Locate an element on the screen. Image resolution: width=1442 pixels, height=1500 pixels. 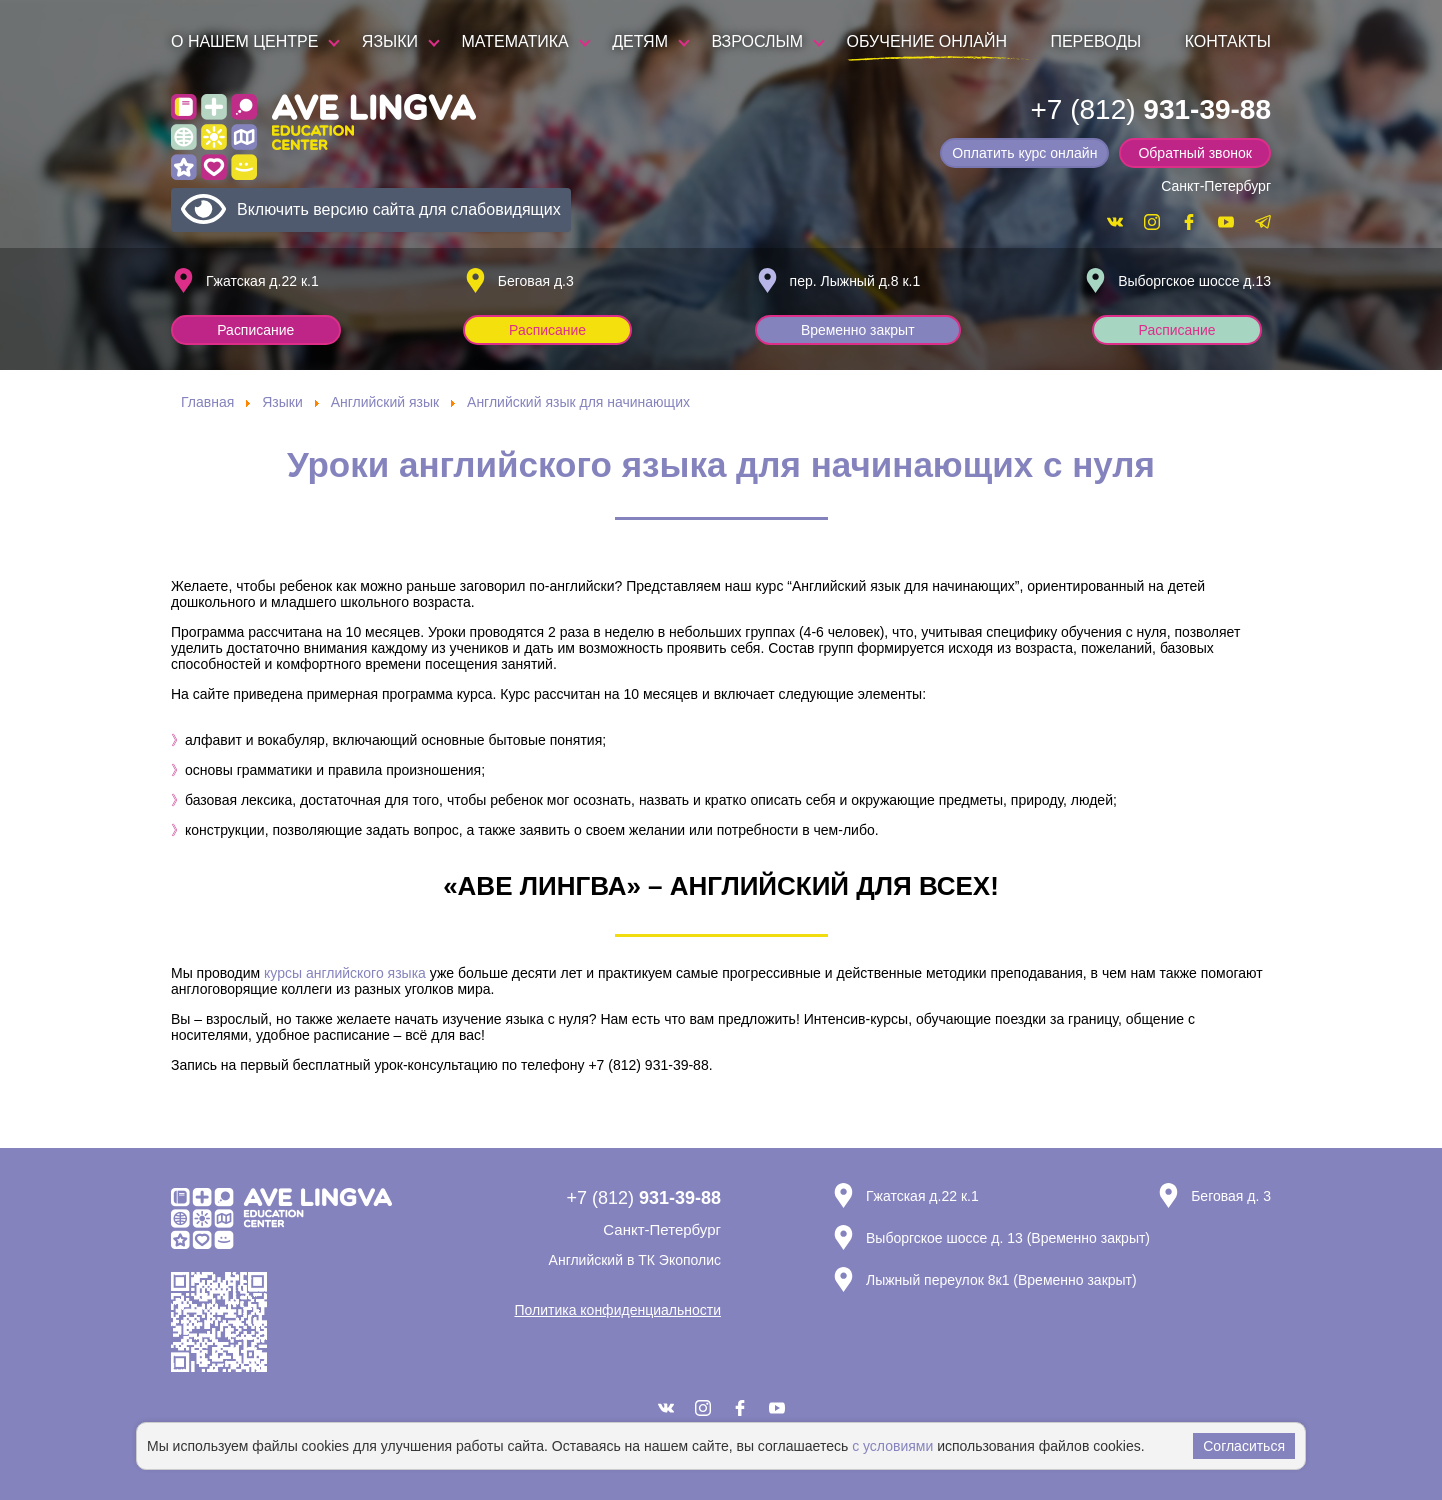
Оплатить курс онлайн is located at coordinates (1026, 153).